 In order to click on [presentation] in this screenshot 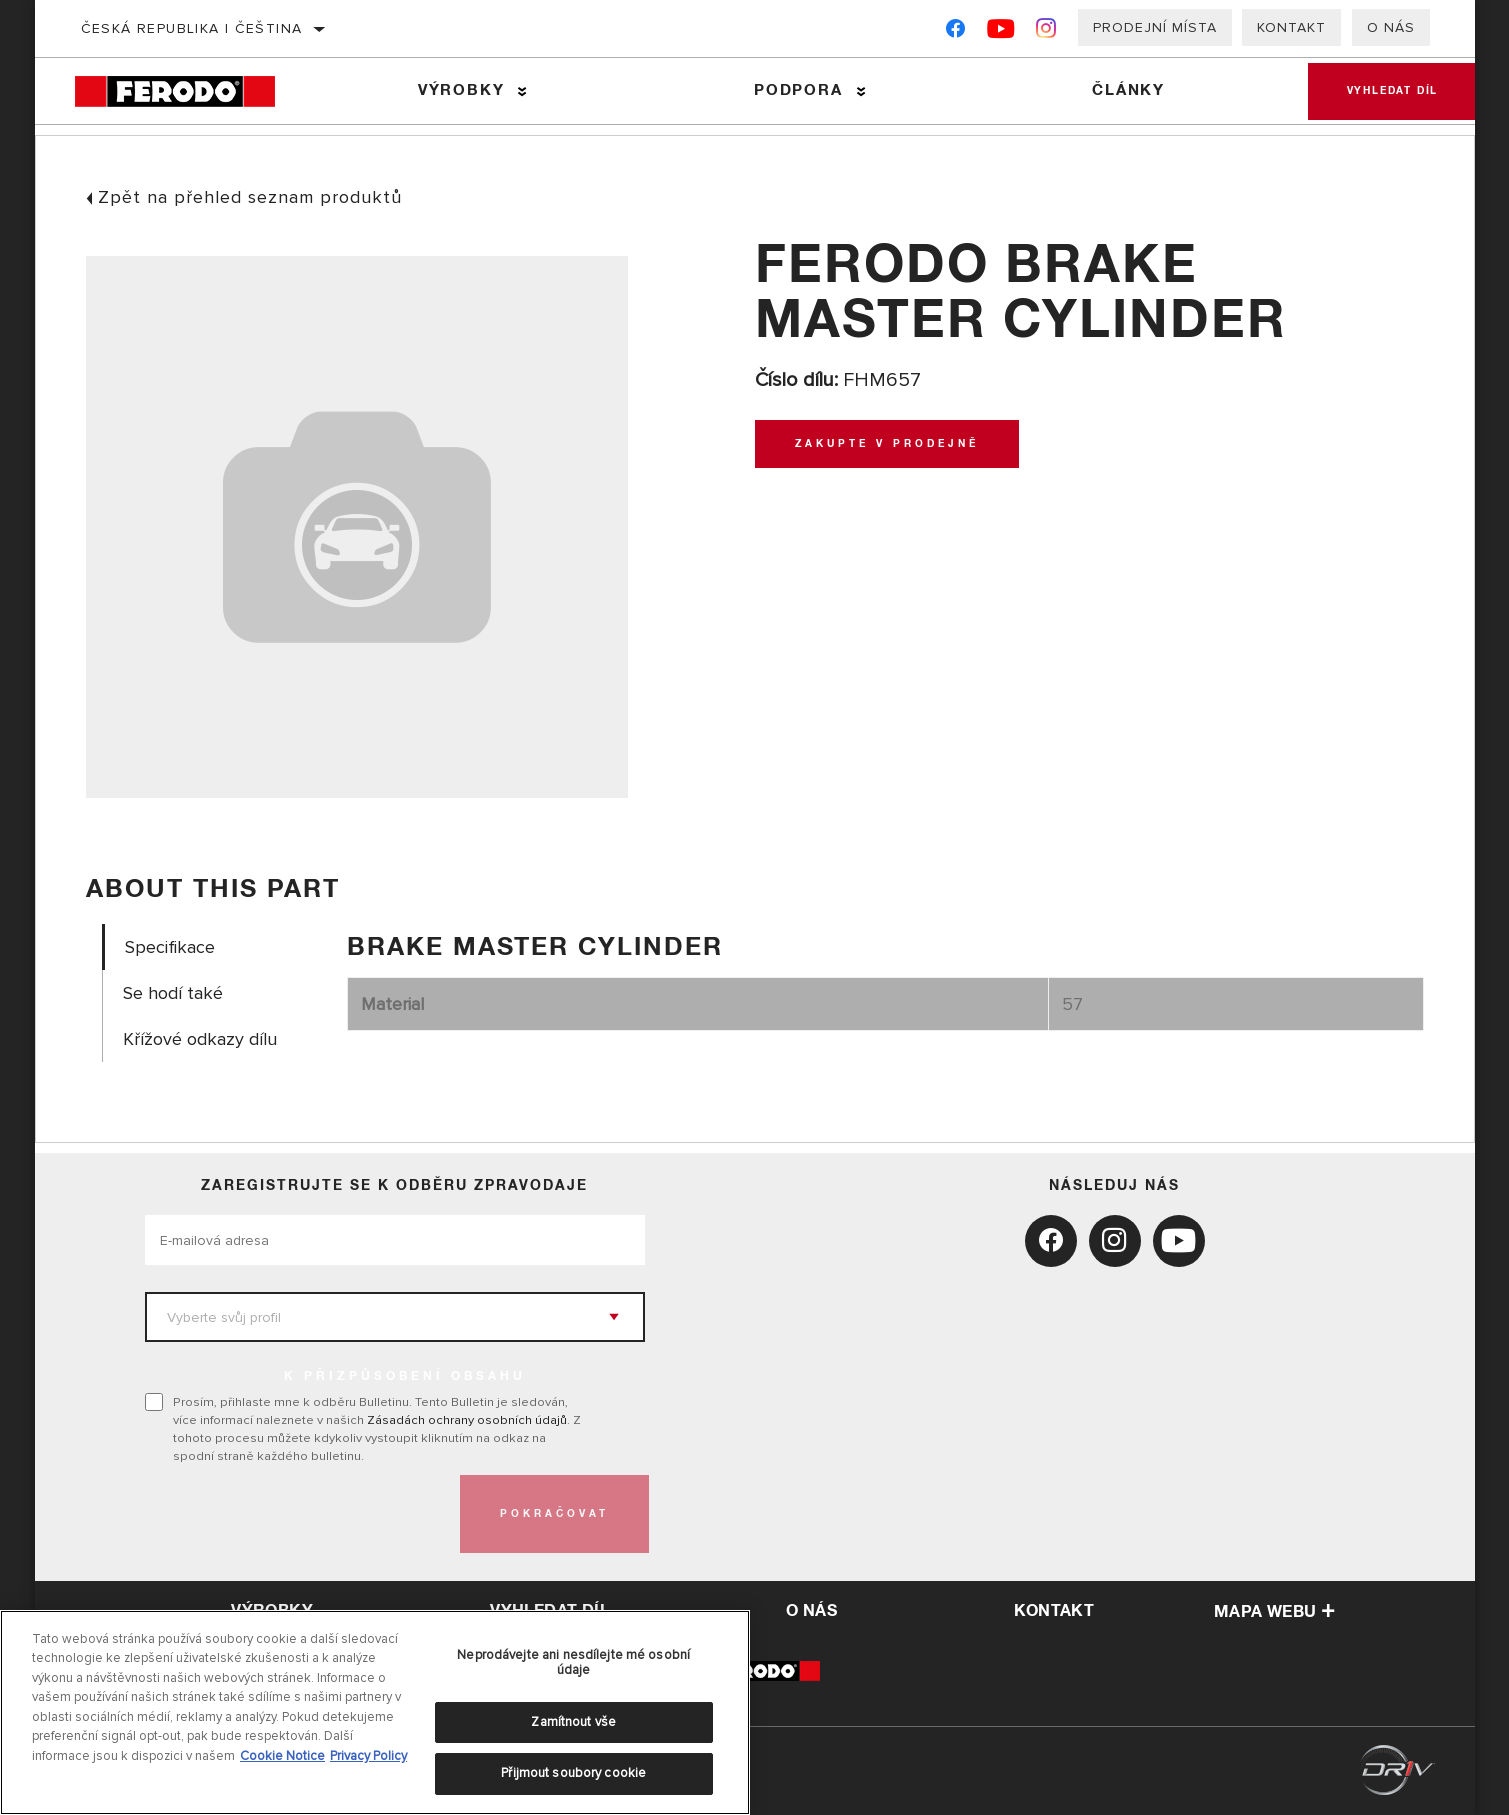, I will do `click(297, 1514)`.